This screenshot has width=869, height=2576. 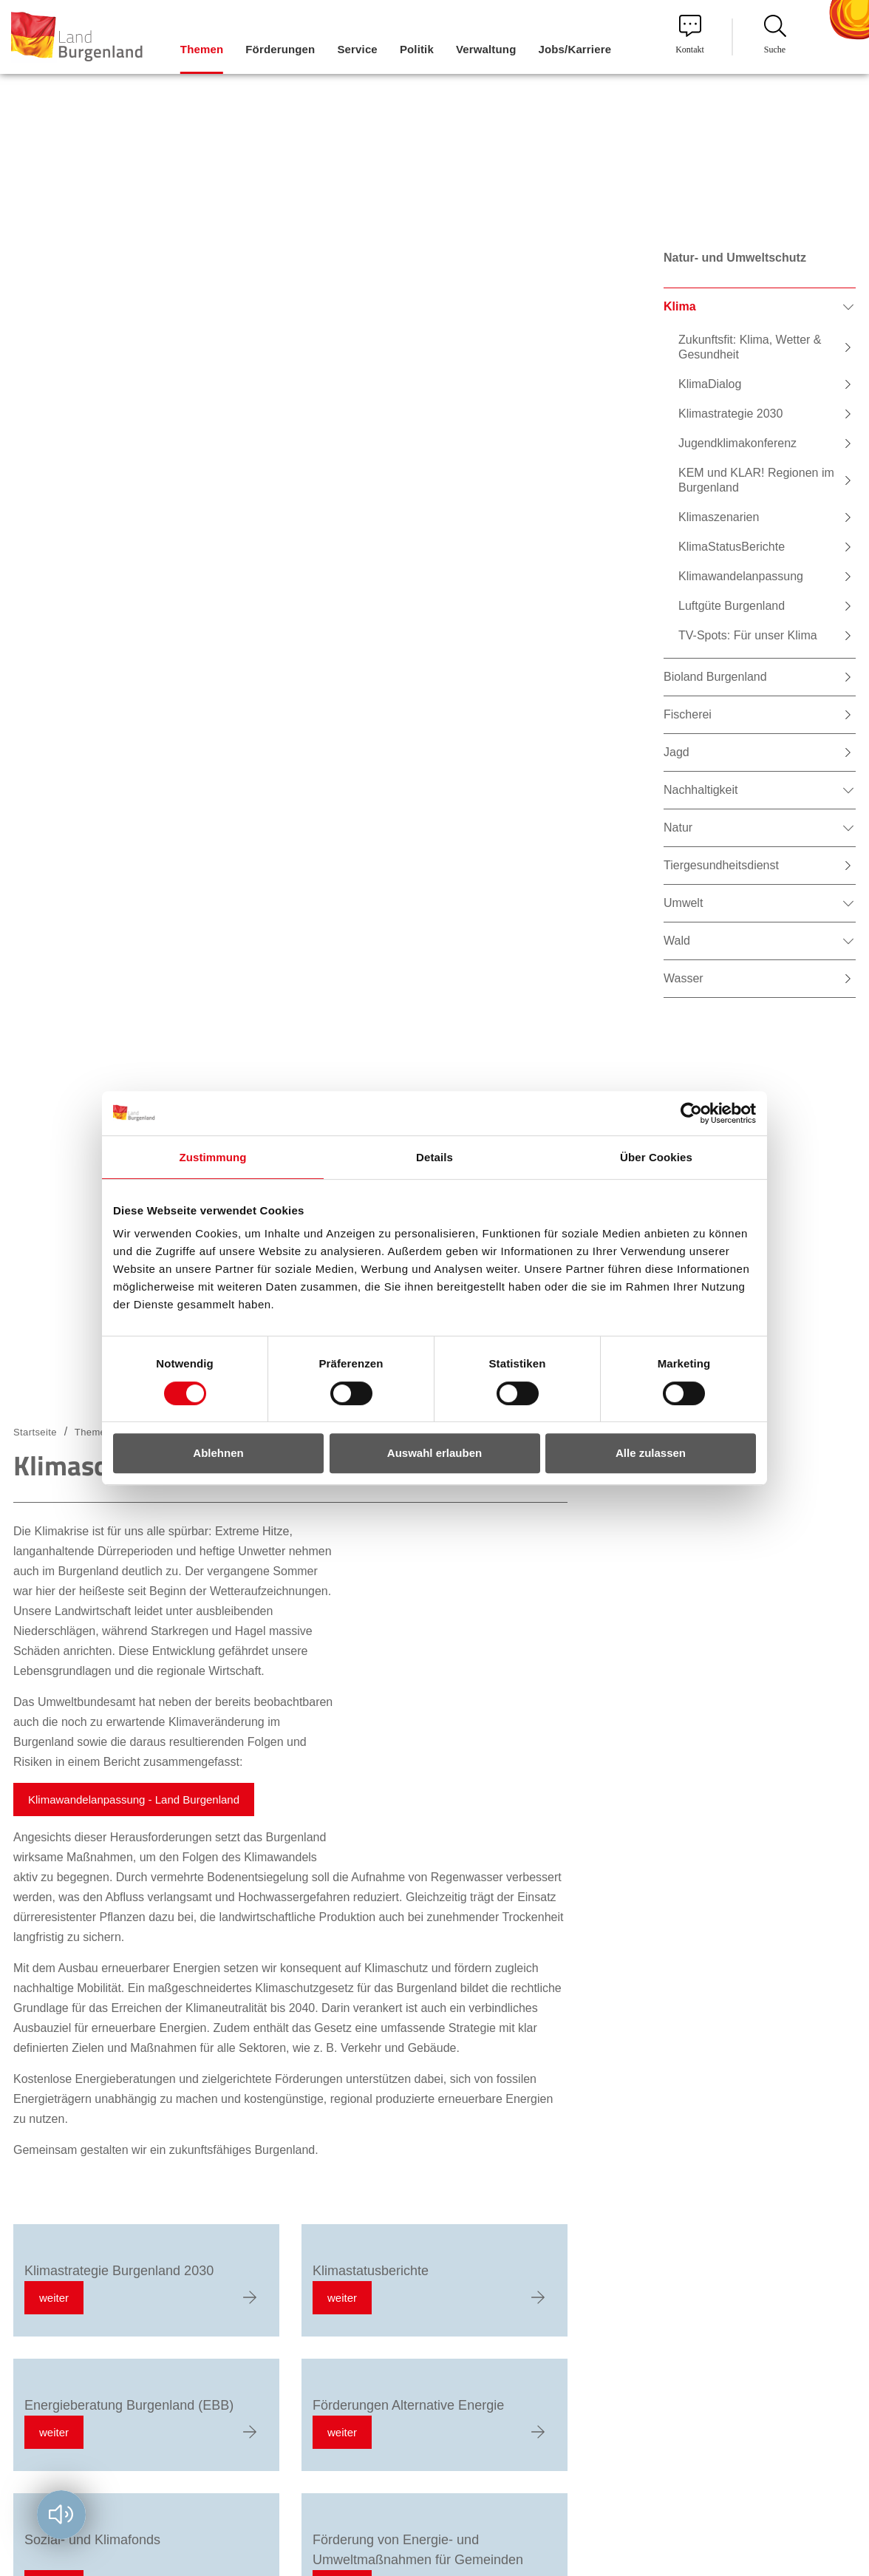 What do you see at coordinates (701, 790) in the screenshot?
I see `Nachhaltigkeit [menuitem]` at bounding box center [701, 790].